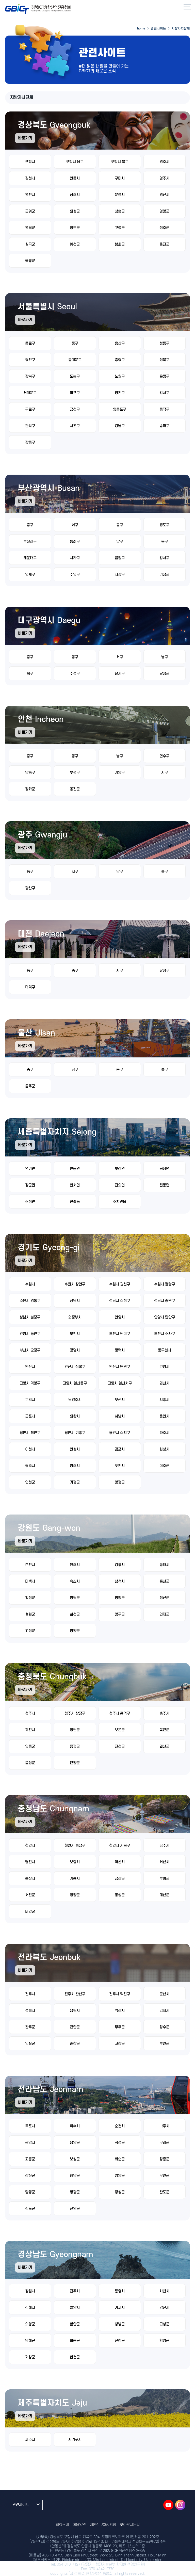 The image size is (195, 2576). What do you see at coordinates (164, 1466) in the screenshot?
I see `여주군` at bounding box center [164, 1466].